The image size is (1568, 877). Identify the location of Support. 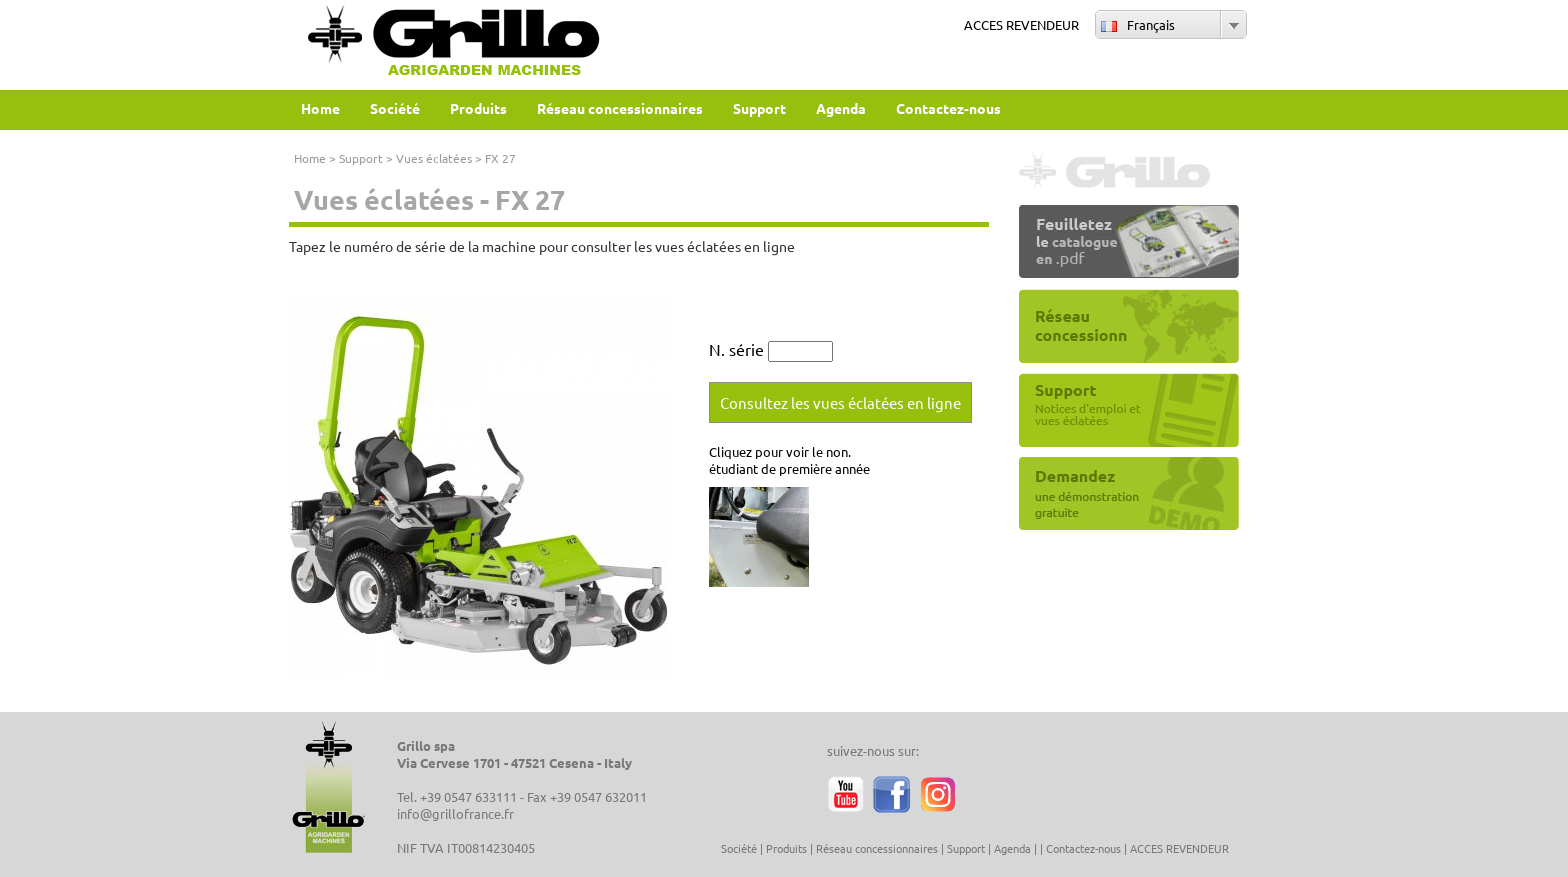
(361, 158).